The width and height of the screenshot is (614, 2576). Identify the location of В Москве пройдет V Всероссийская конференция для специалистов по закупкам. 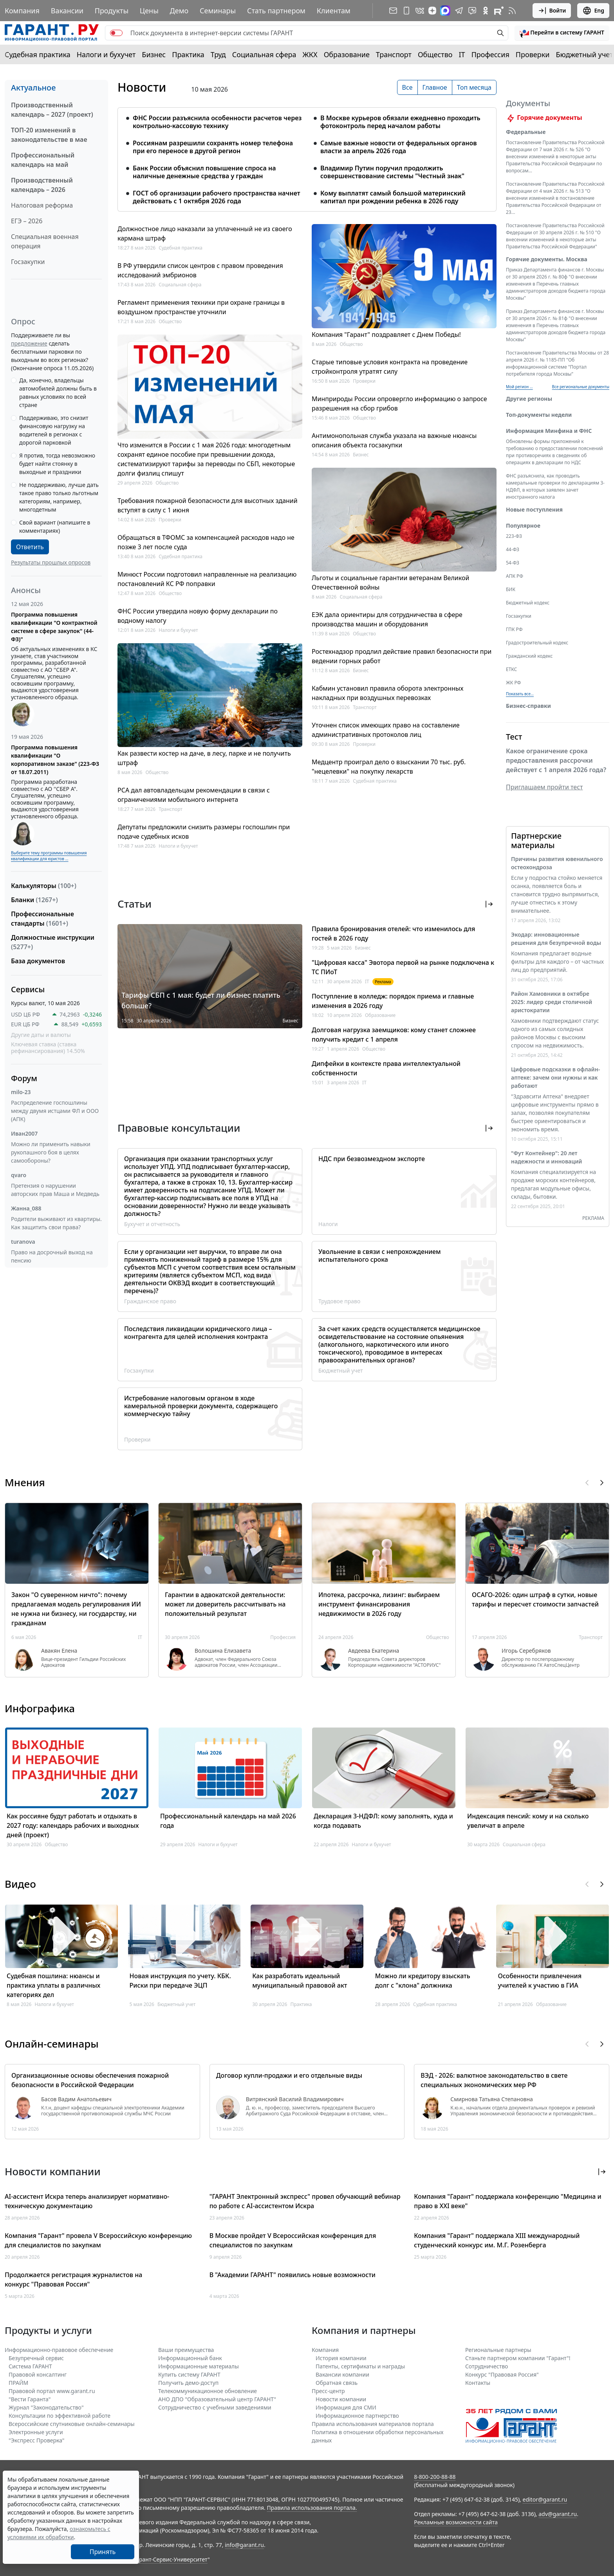
(292, 2240).